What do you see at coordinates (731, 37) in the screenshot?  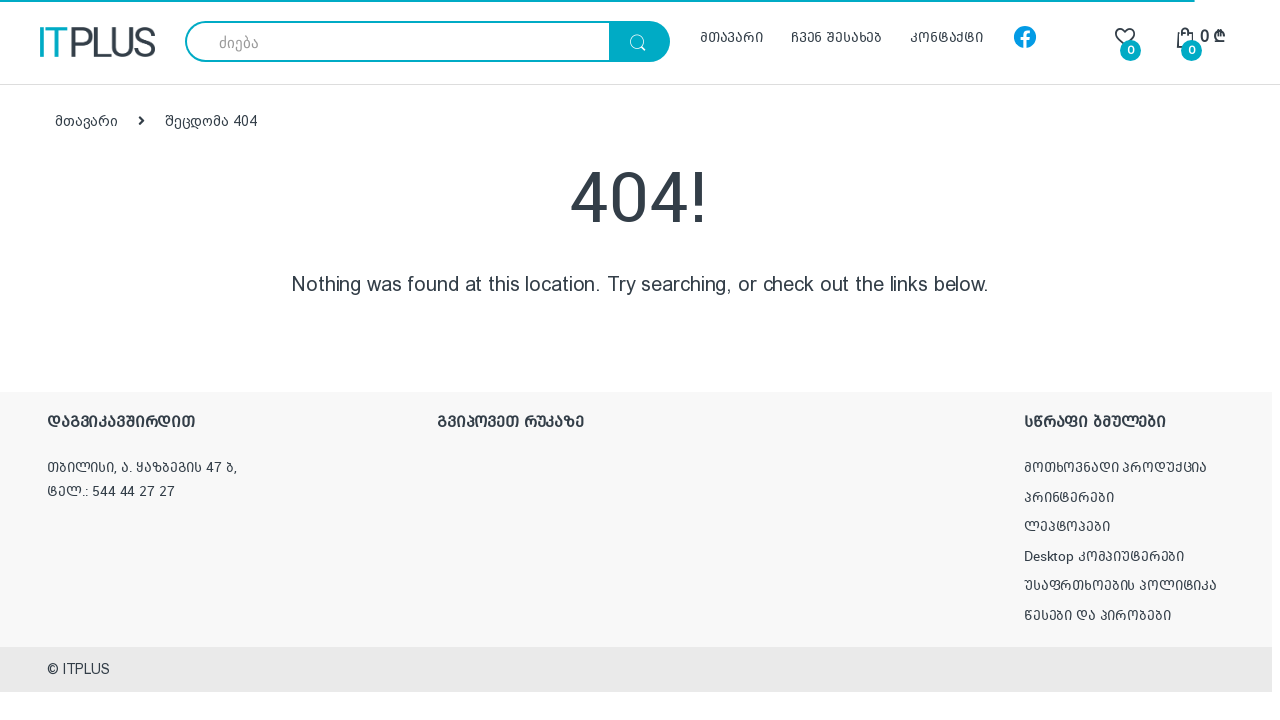 I see `მთავარი` at bounding box center [731, 37].